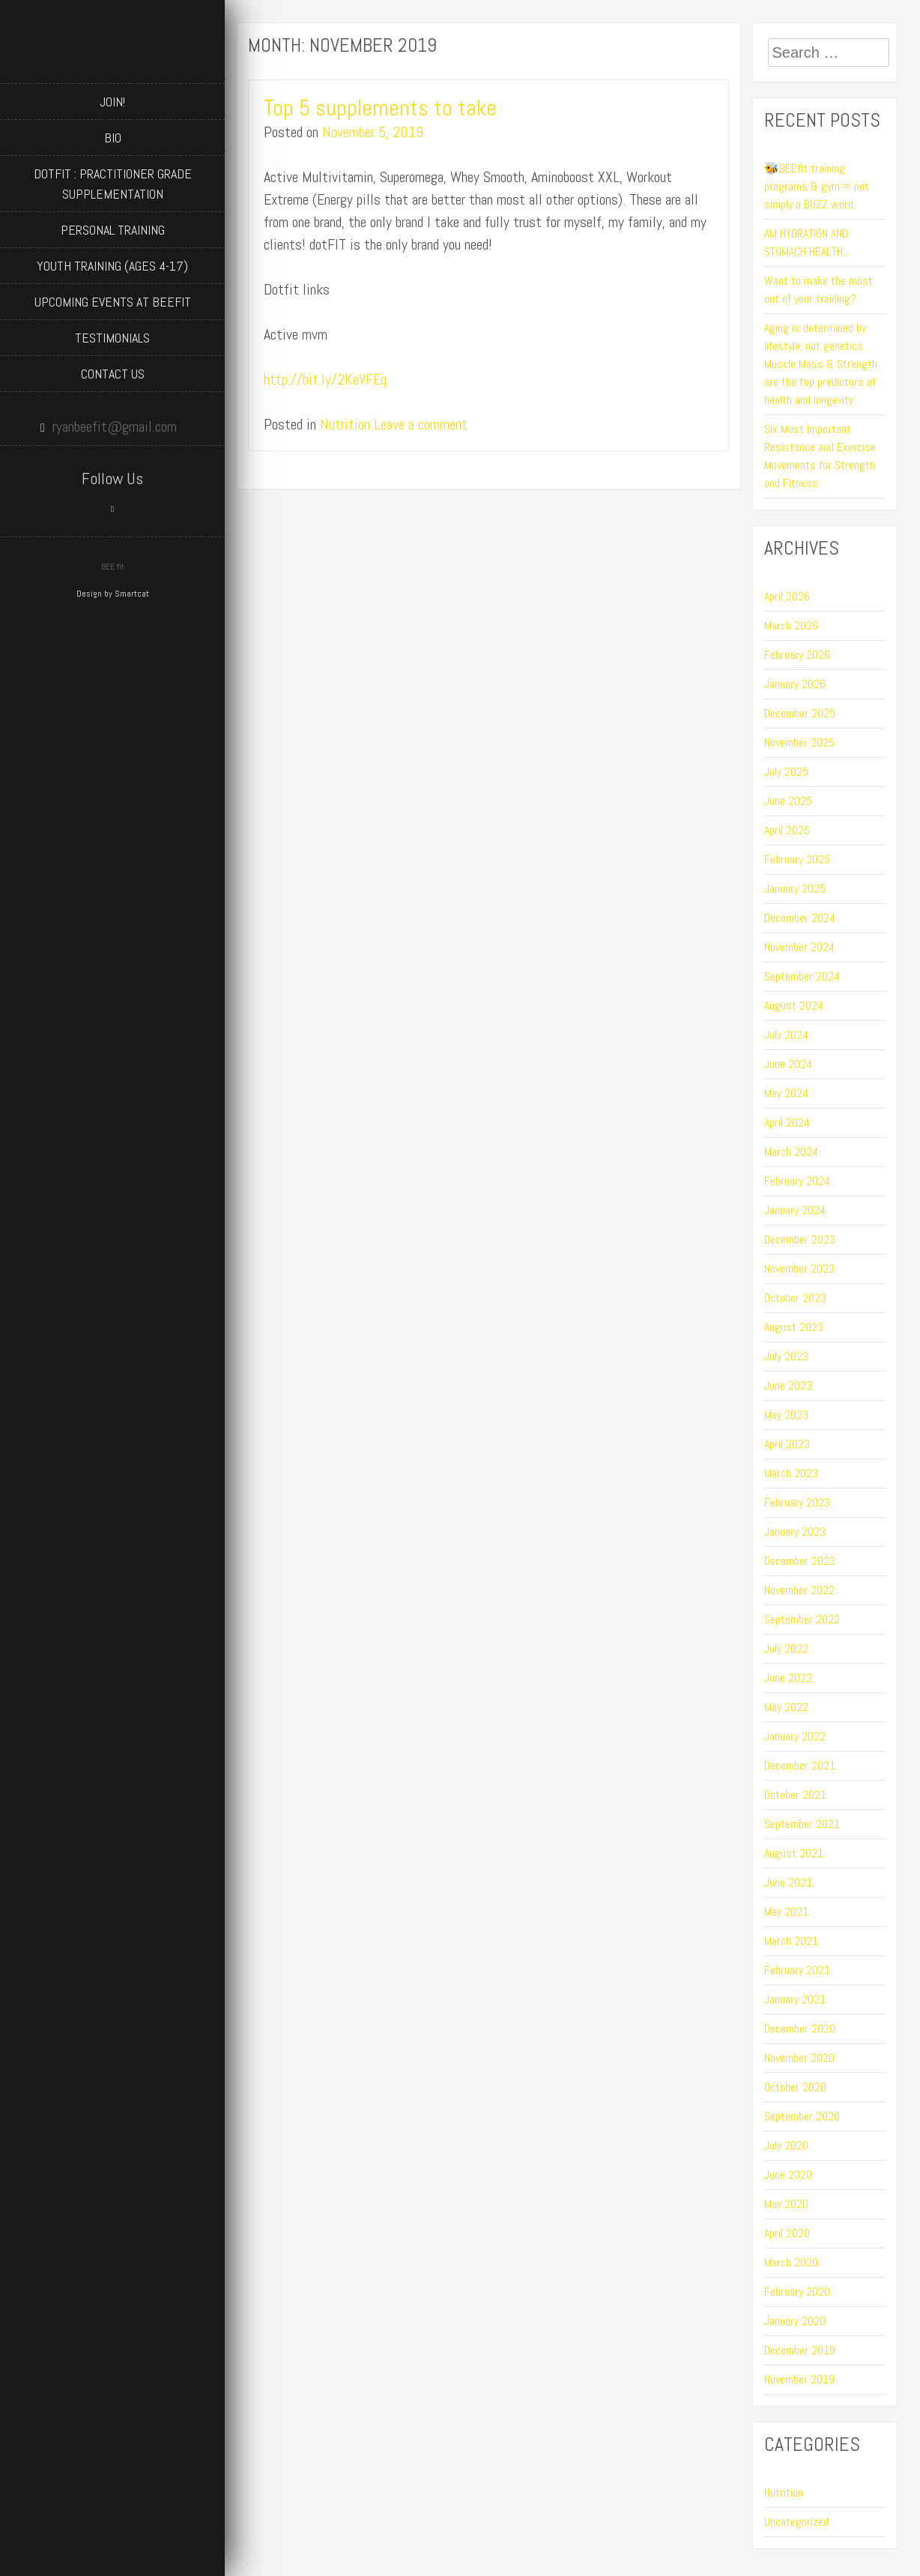 The height and width of the screenshot is (2576, 920). Describe the element at coordinates (791, 1151) in the screenshot. I see `March 2024` at that location.